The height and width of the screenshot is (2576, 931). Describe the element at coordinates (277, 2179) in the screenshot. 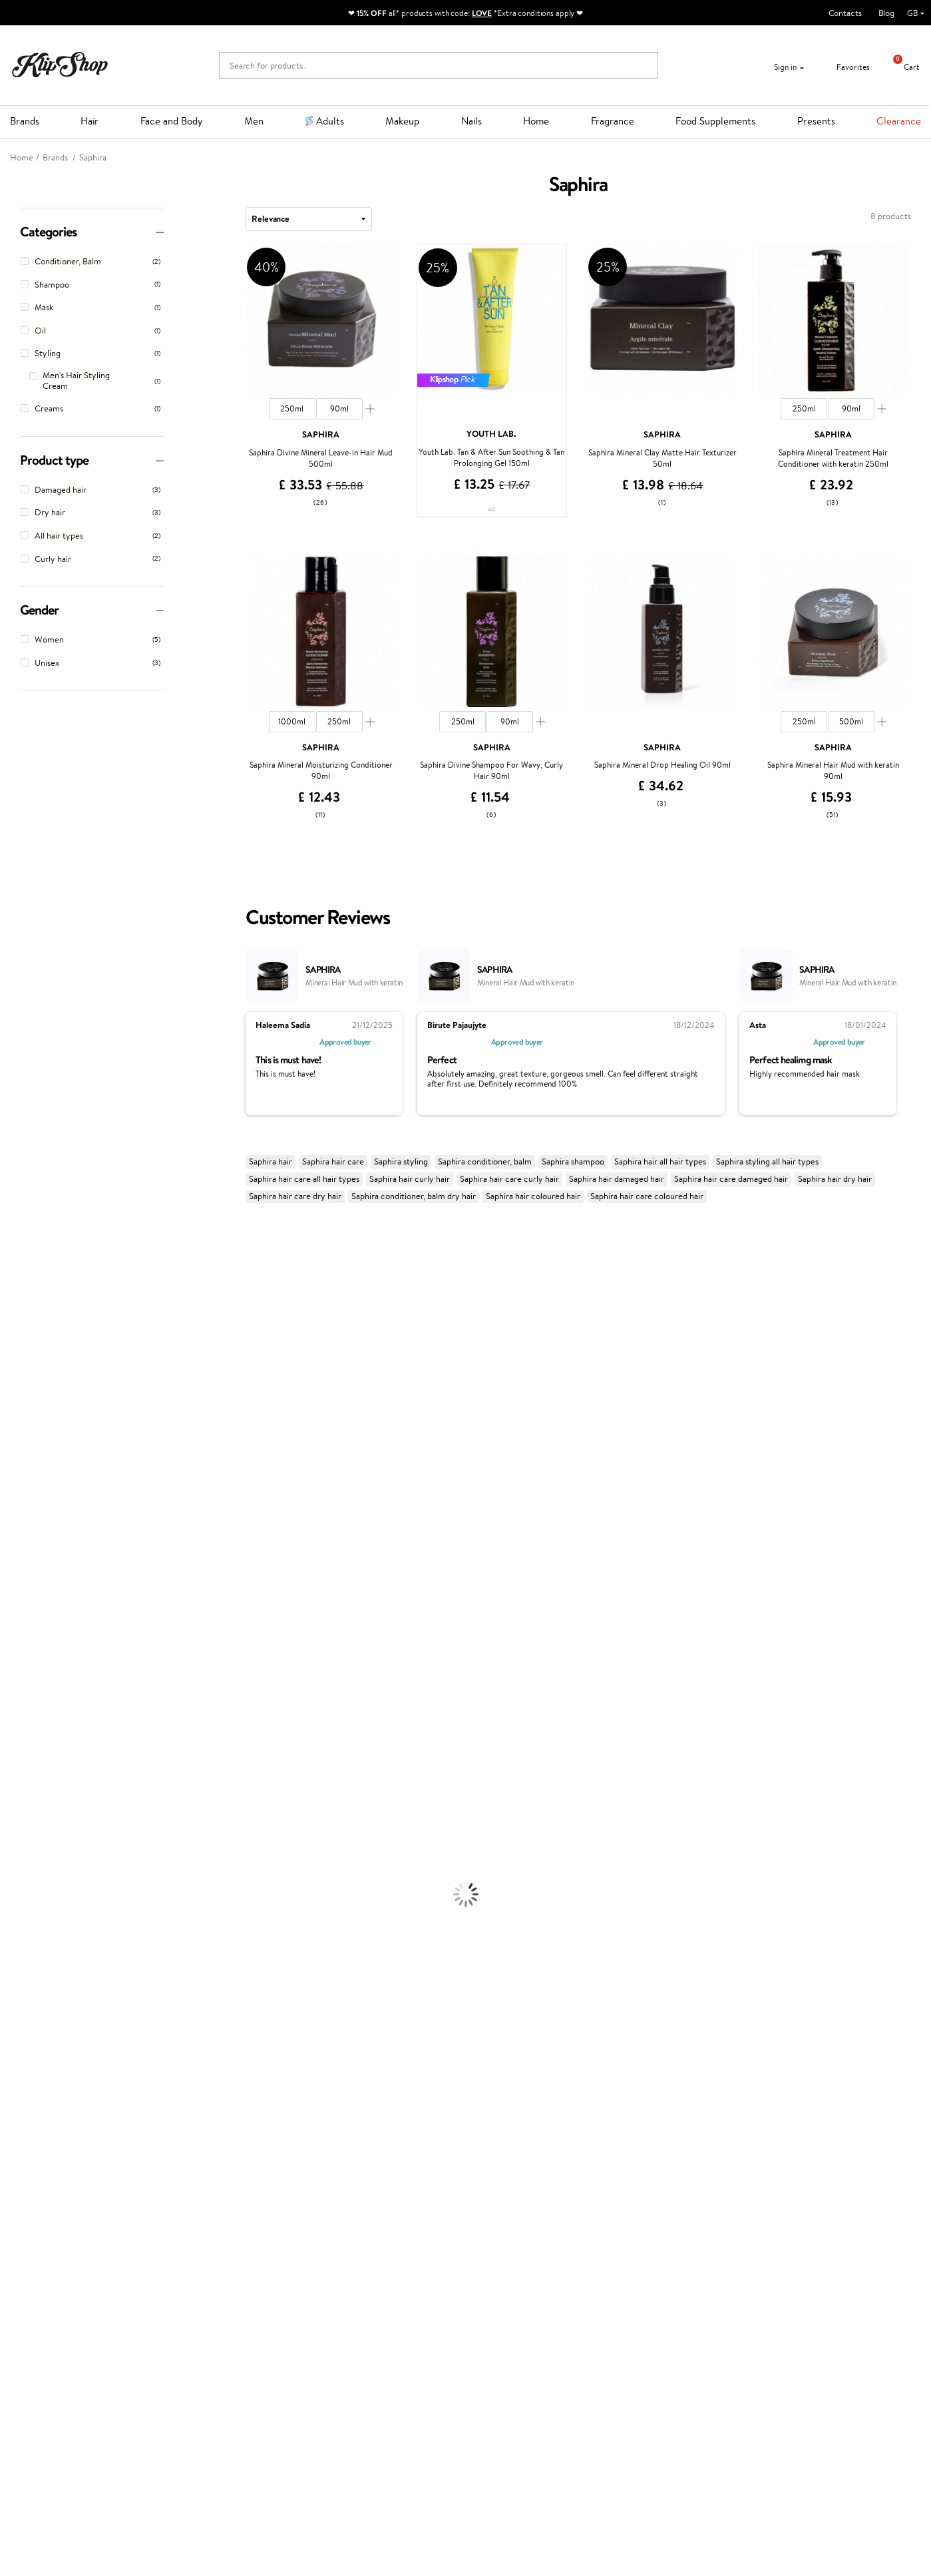

I see `Product returns` at that location.